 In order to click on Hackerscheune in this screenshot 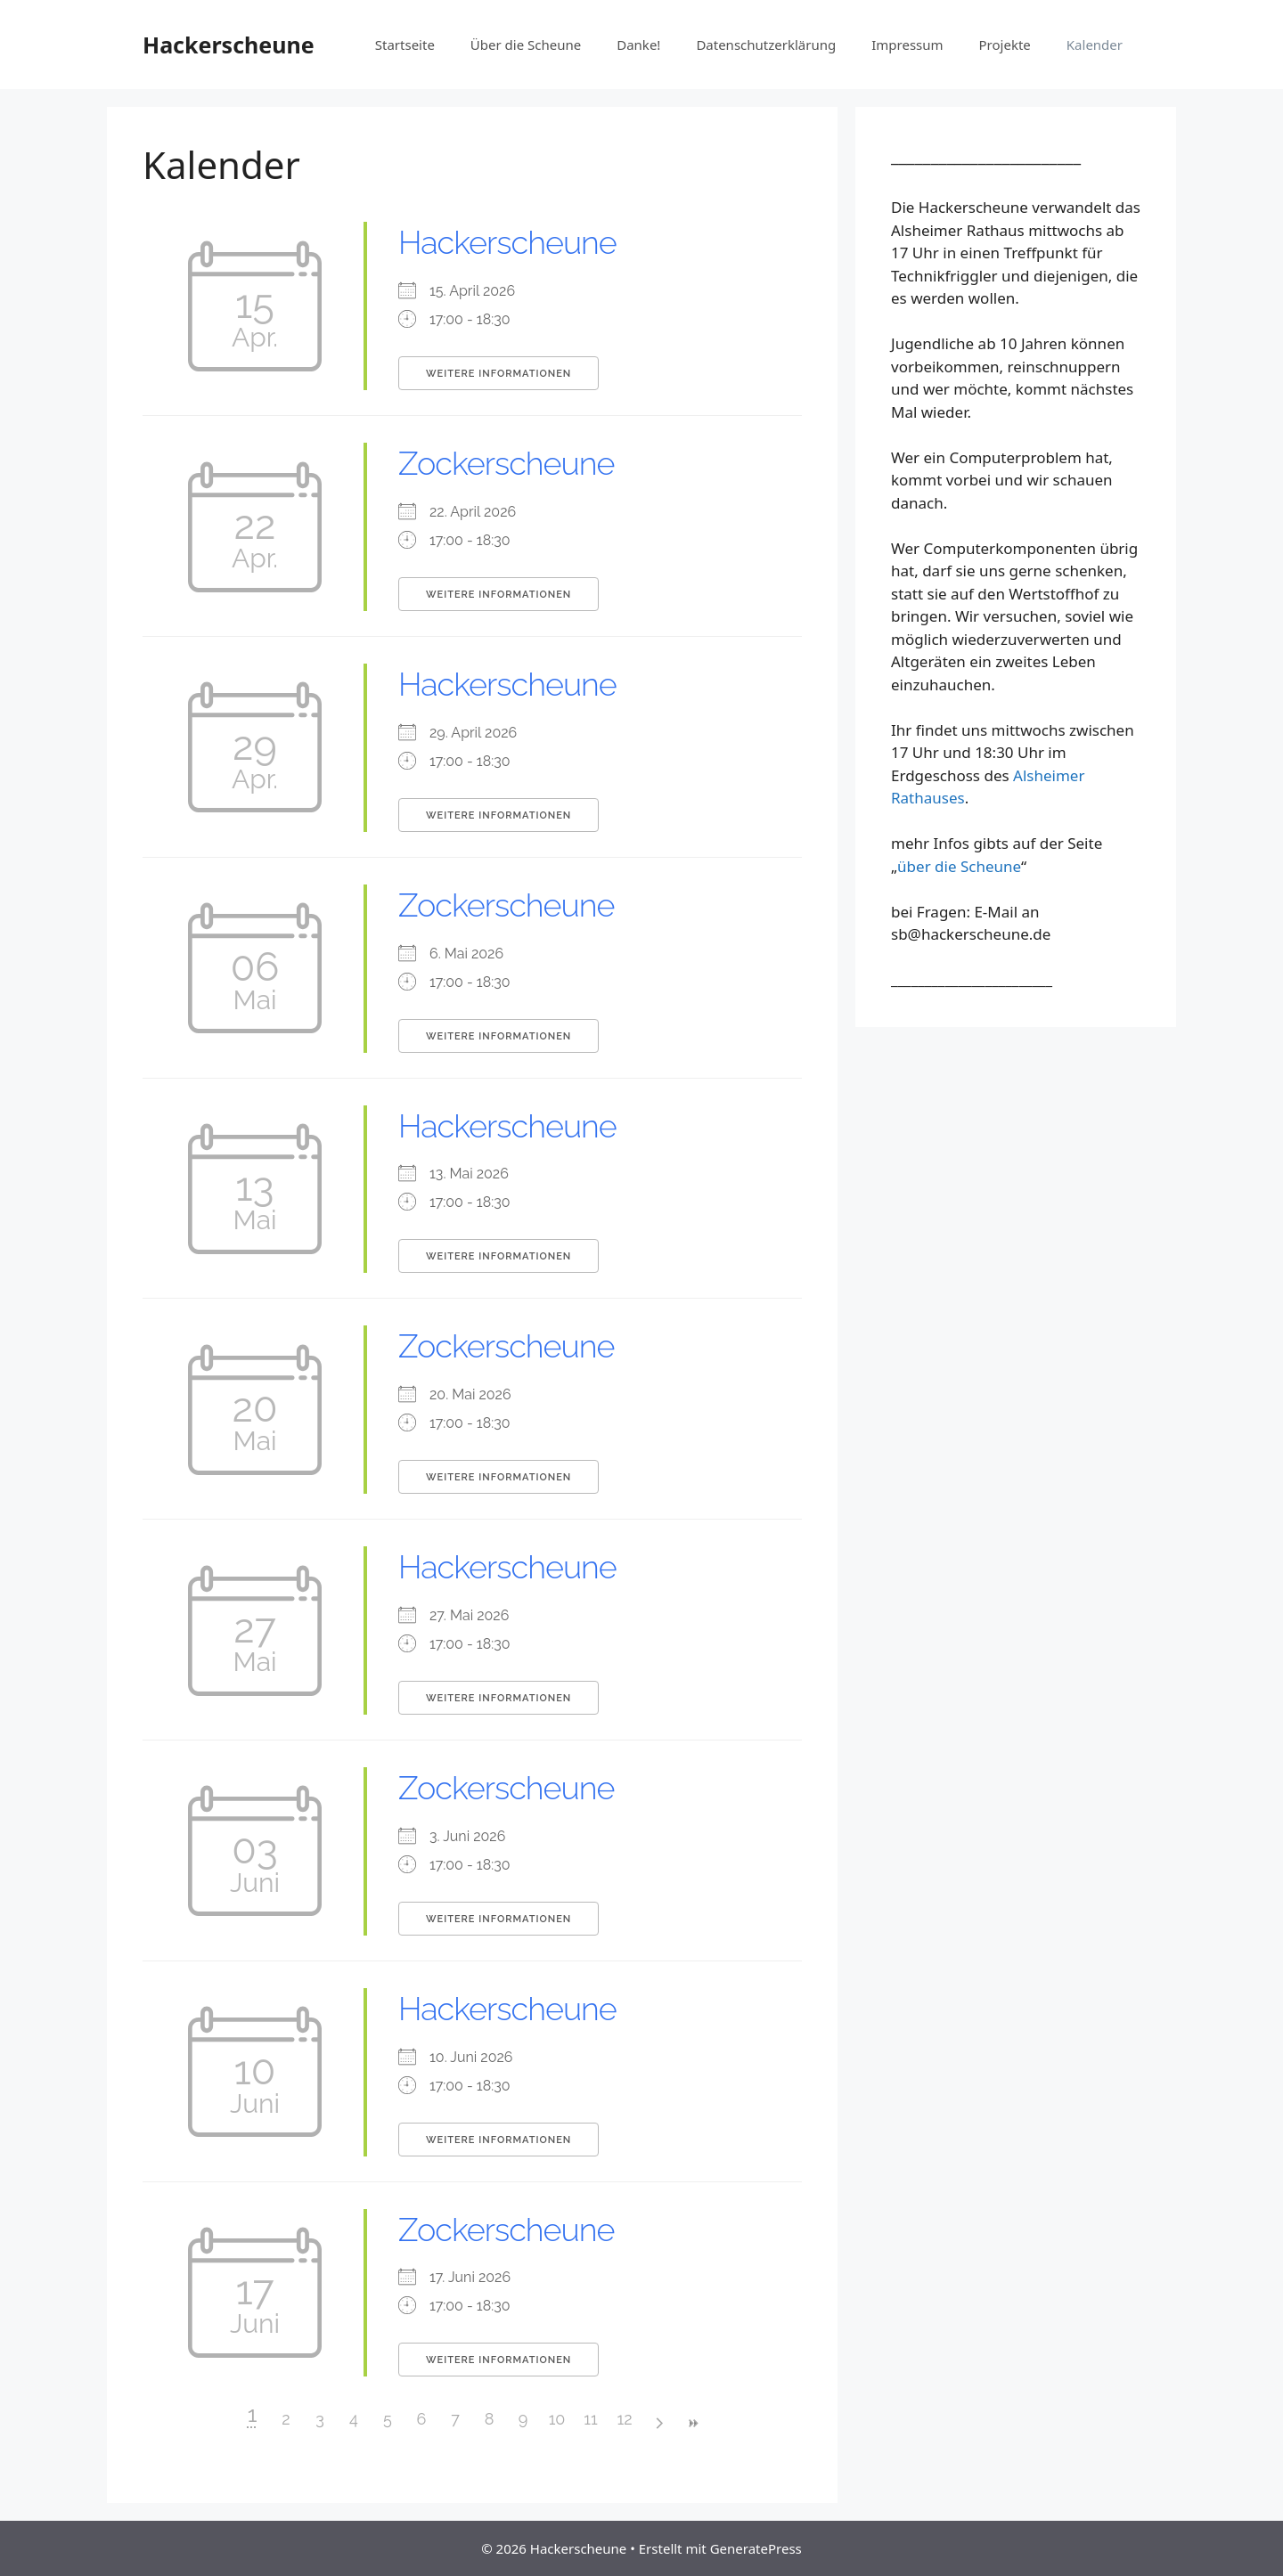, I will do `click(229, 44)`.